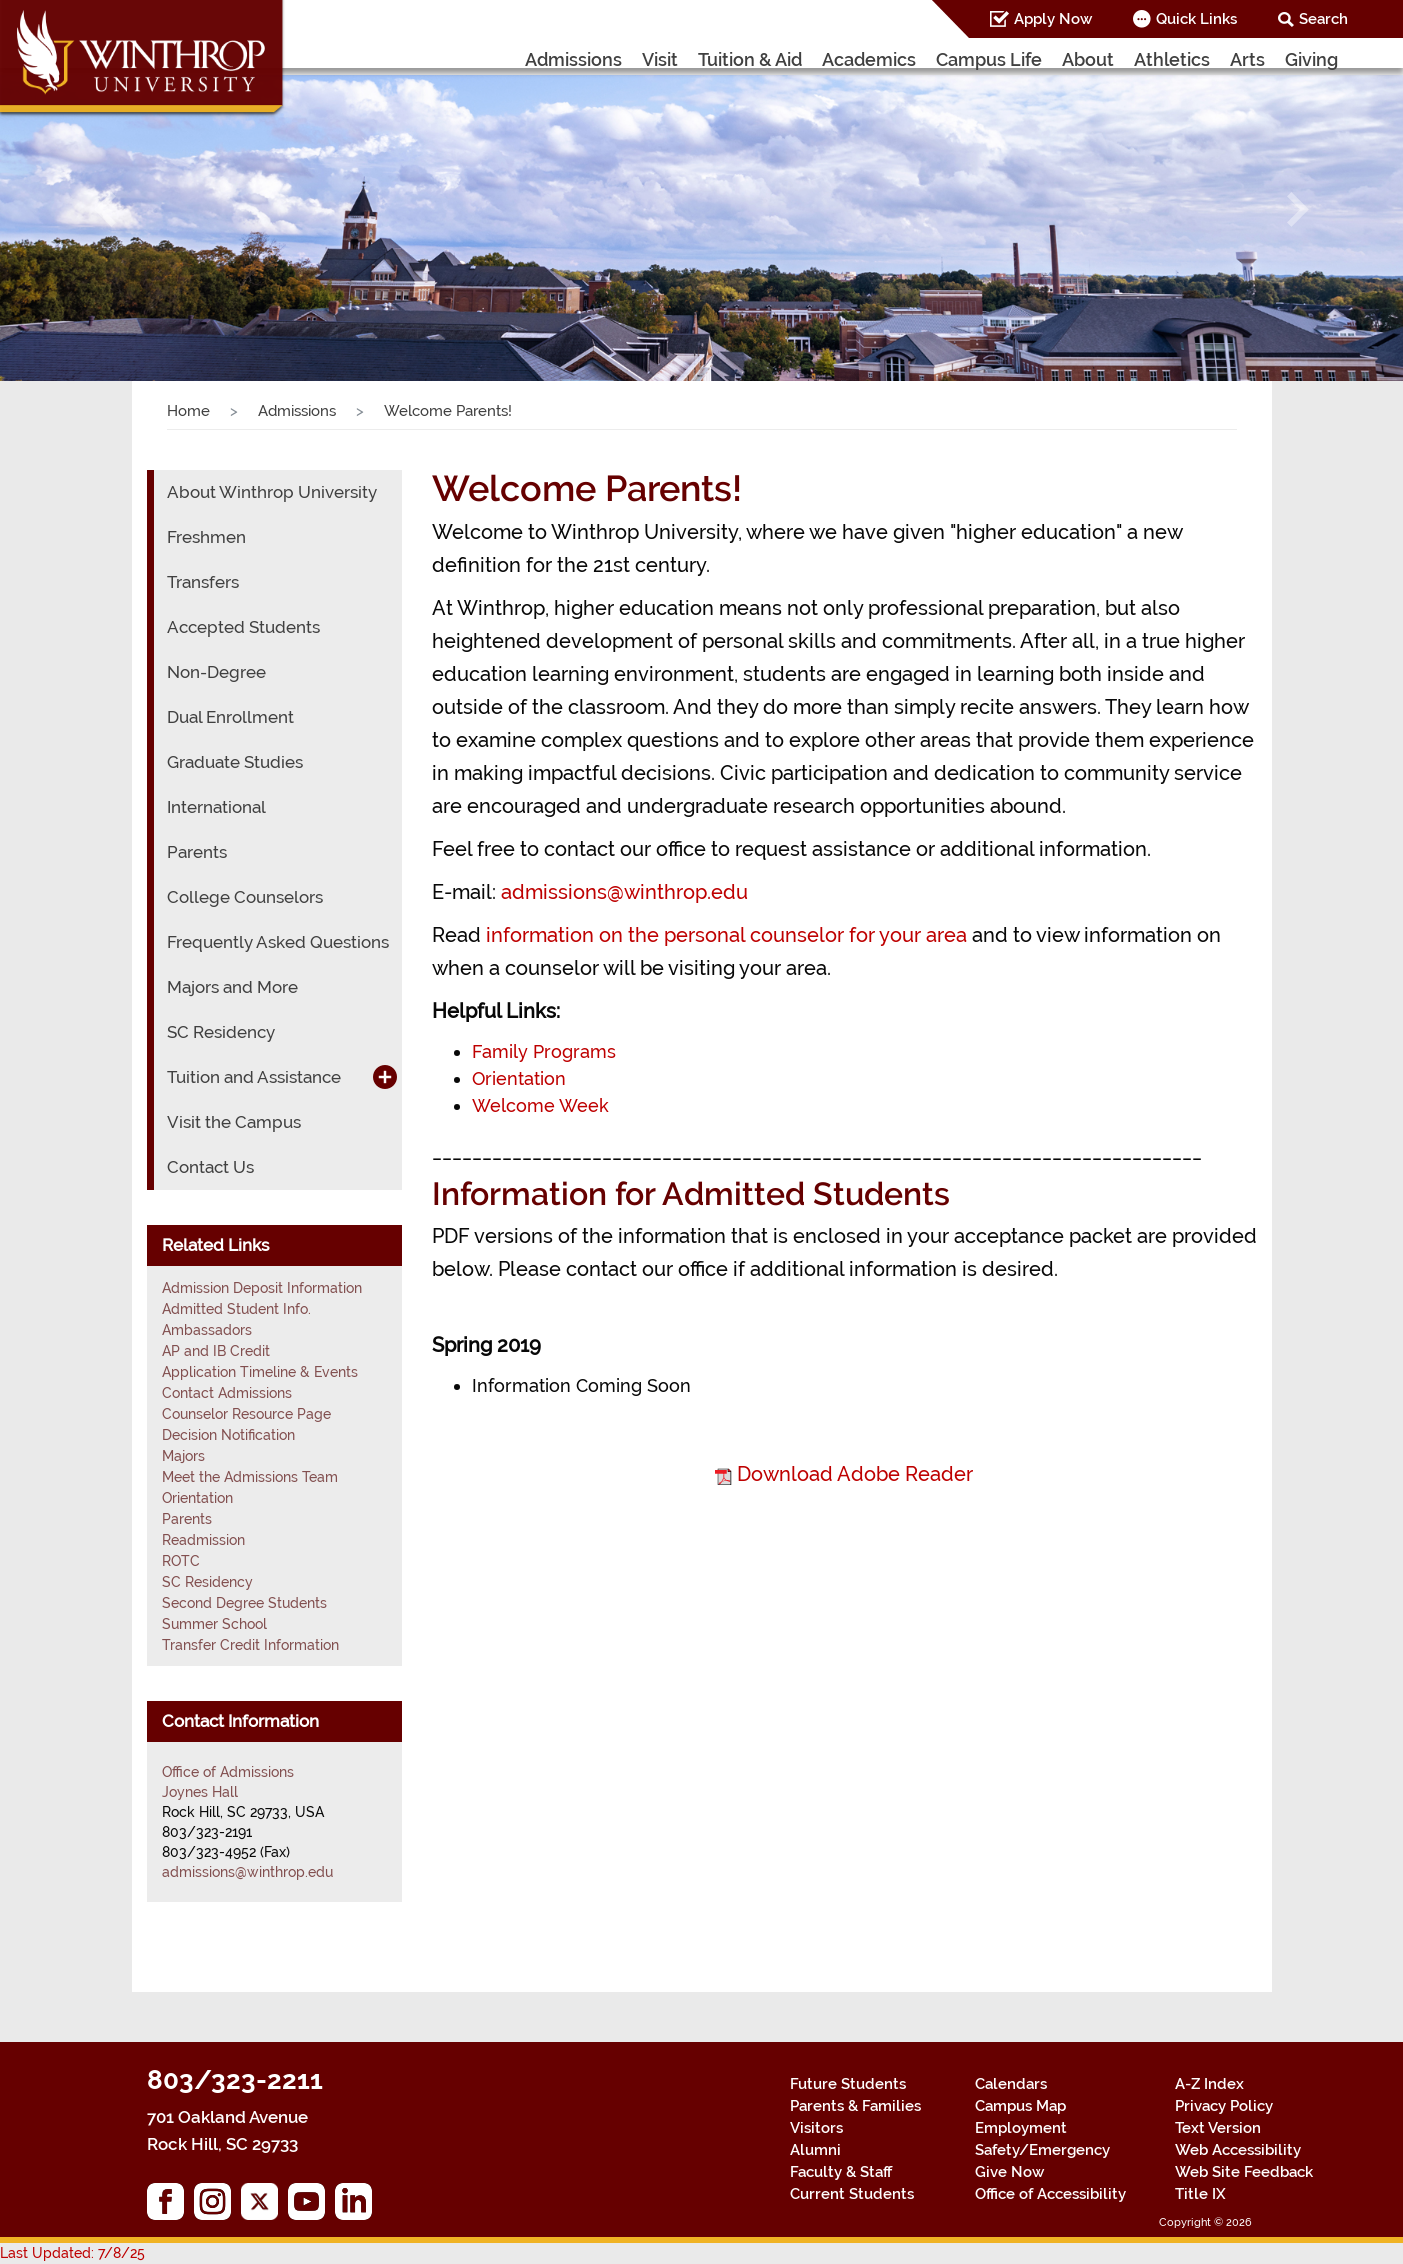 This screenshot has height=2264, width=1403. What do you see at coordinates (246, 1414) in the screenshot?
I see `Counselor Resource Page` at bounding box center [246, 1414].